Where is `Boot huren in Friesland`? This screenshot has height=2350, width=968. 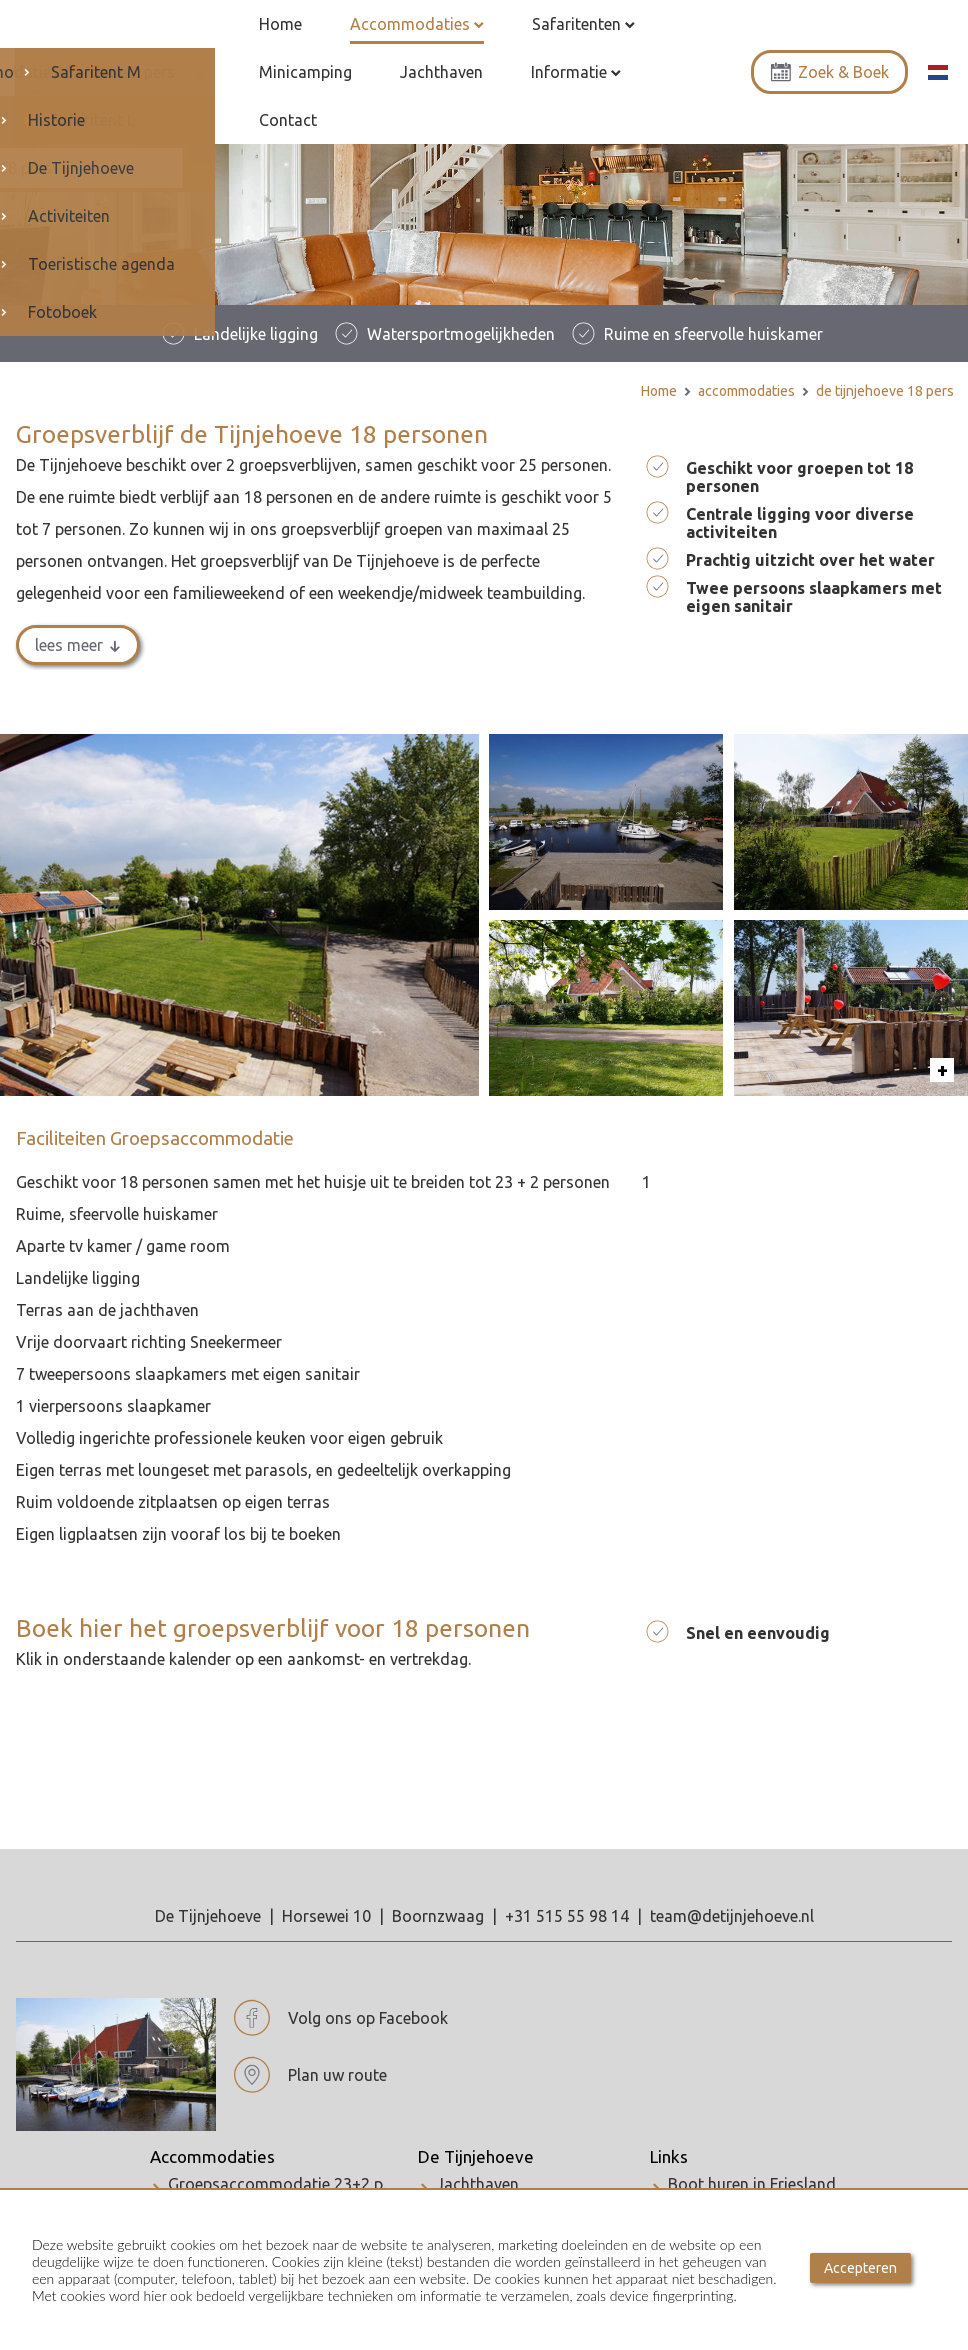 Boot huren in Friesland is located at coordinates (752, 2147).